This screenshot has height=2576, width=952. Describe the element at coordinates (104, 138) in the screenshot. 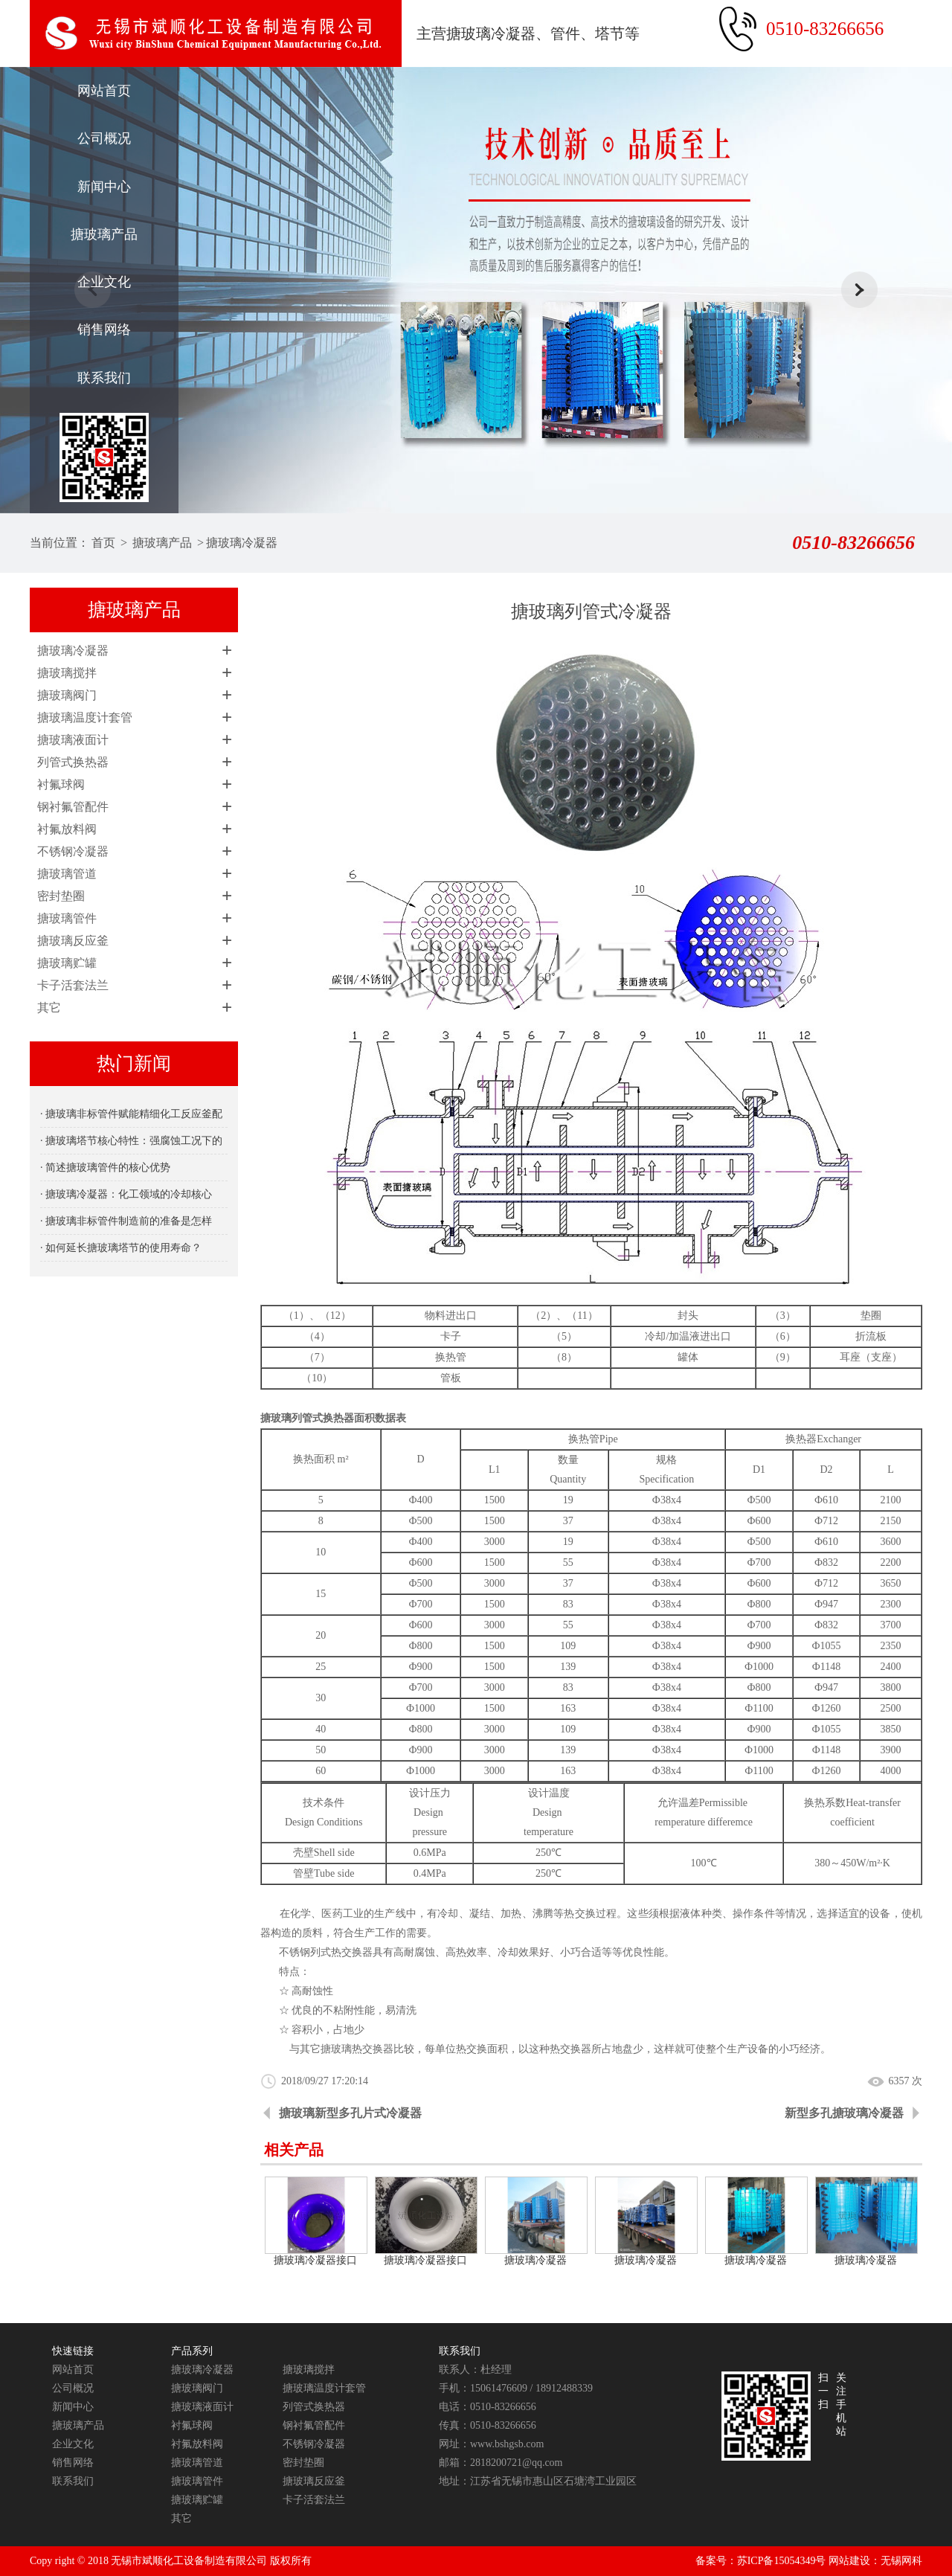

I see `公司概况` at that location.